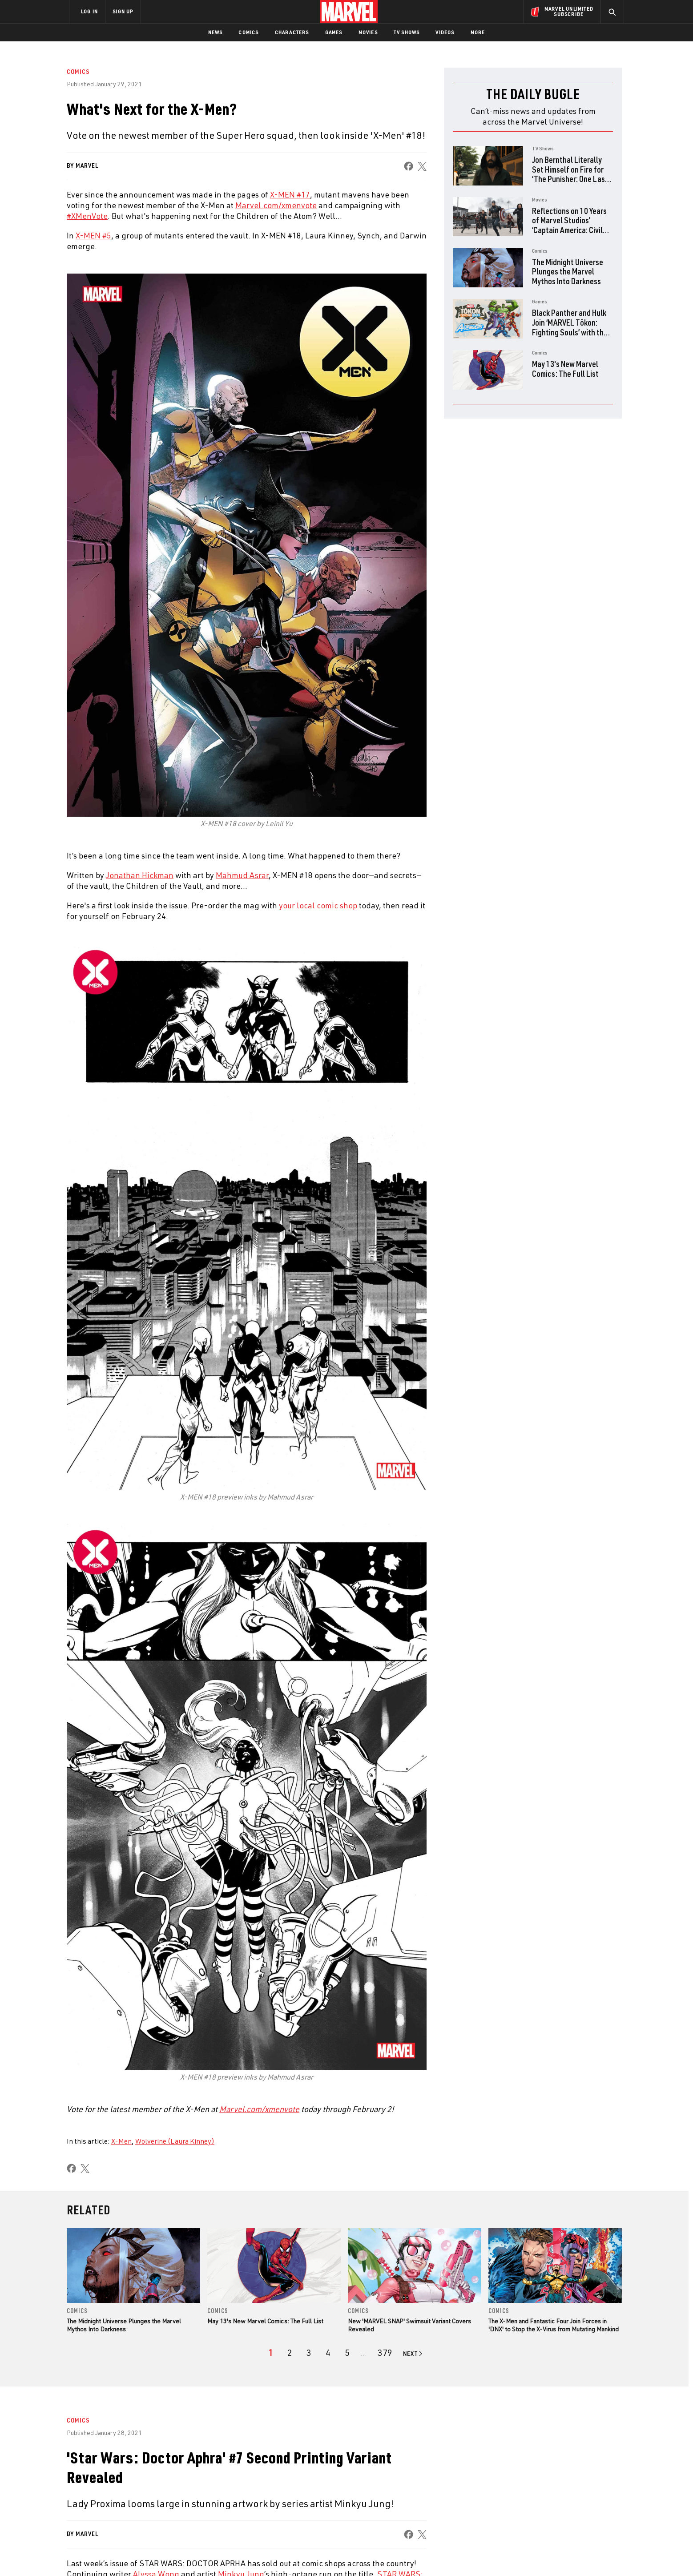 This screenshot has width=693, height=2576. Describe the element at coordinates (570, 174) in the screenshot. I see `Jon Bernthal Literally Set Himself on Fire for ‘The Punisher: One Last Kill’` at that location.